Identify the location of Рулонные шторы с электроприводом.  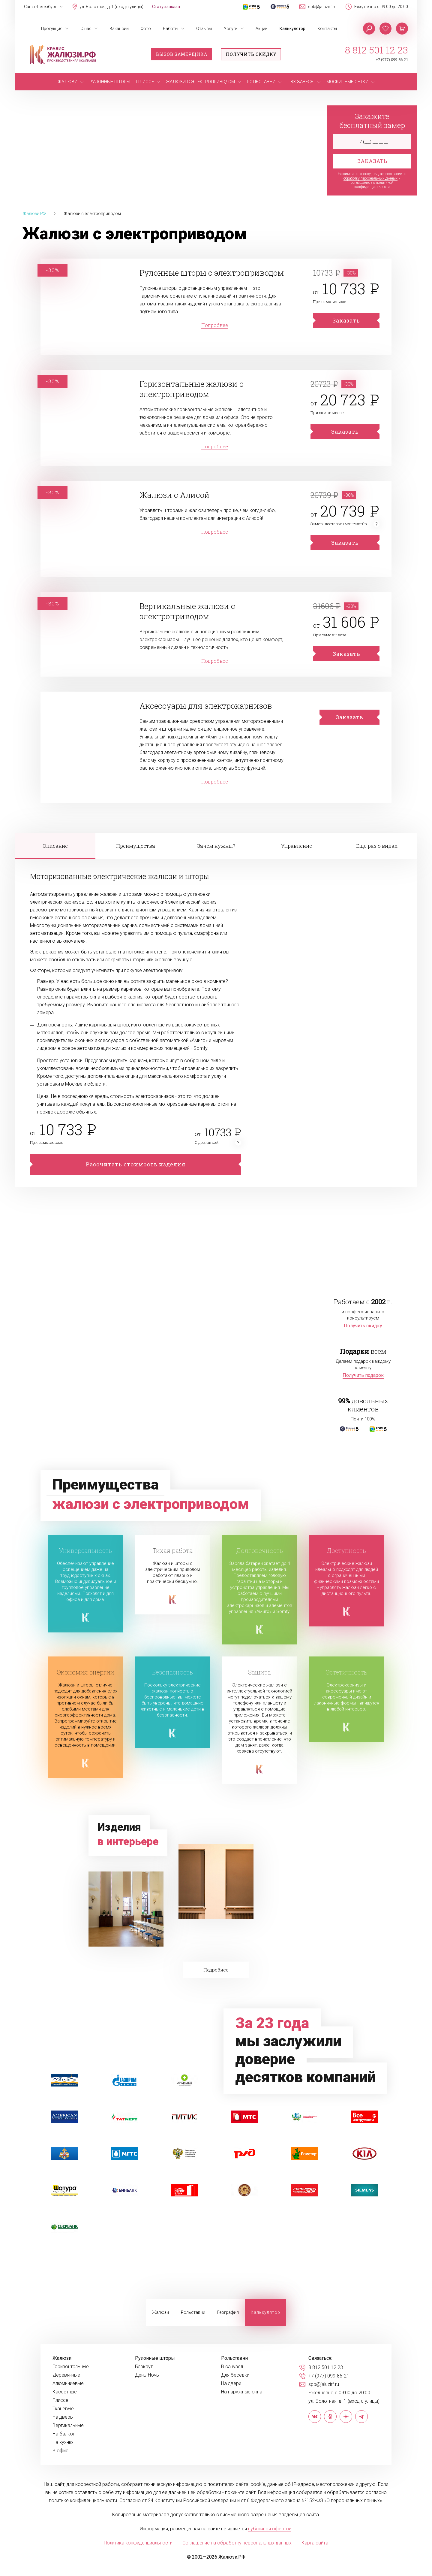
(212, 273).